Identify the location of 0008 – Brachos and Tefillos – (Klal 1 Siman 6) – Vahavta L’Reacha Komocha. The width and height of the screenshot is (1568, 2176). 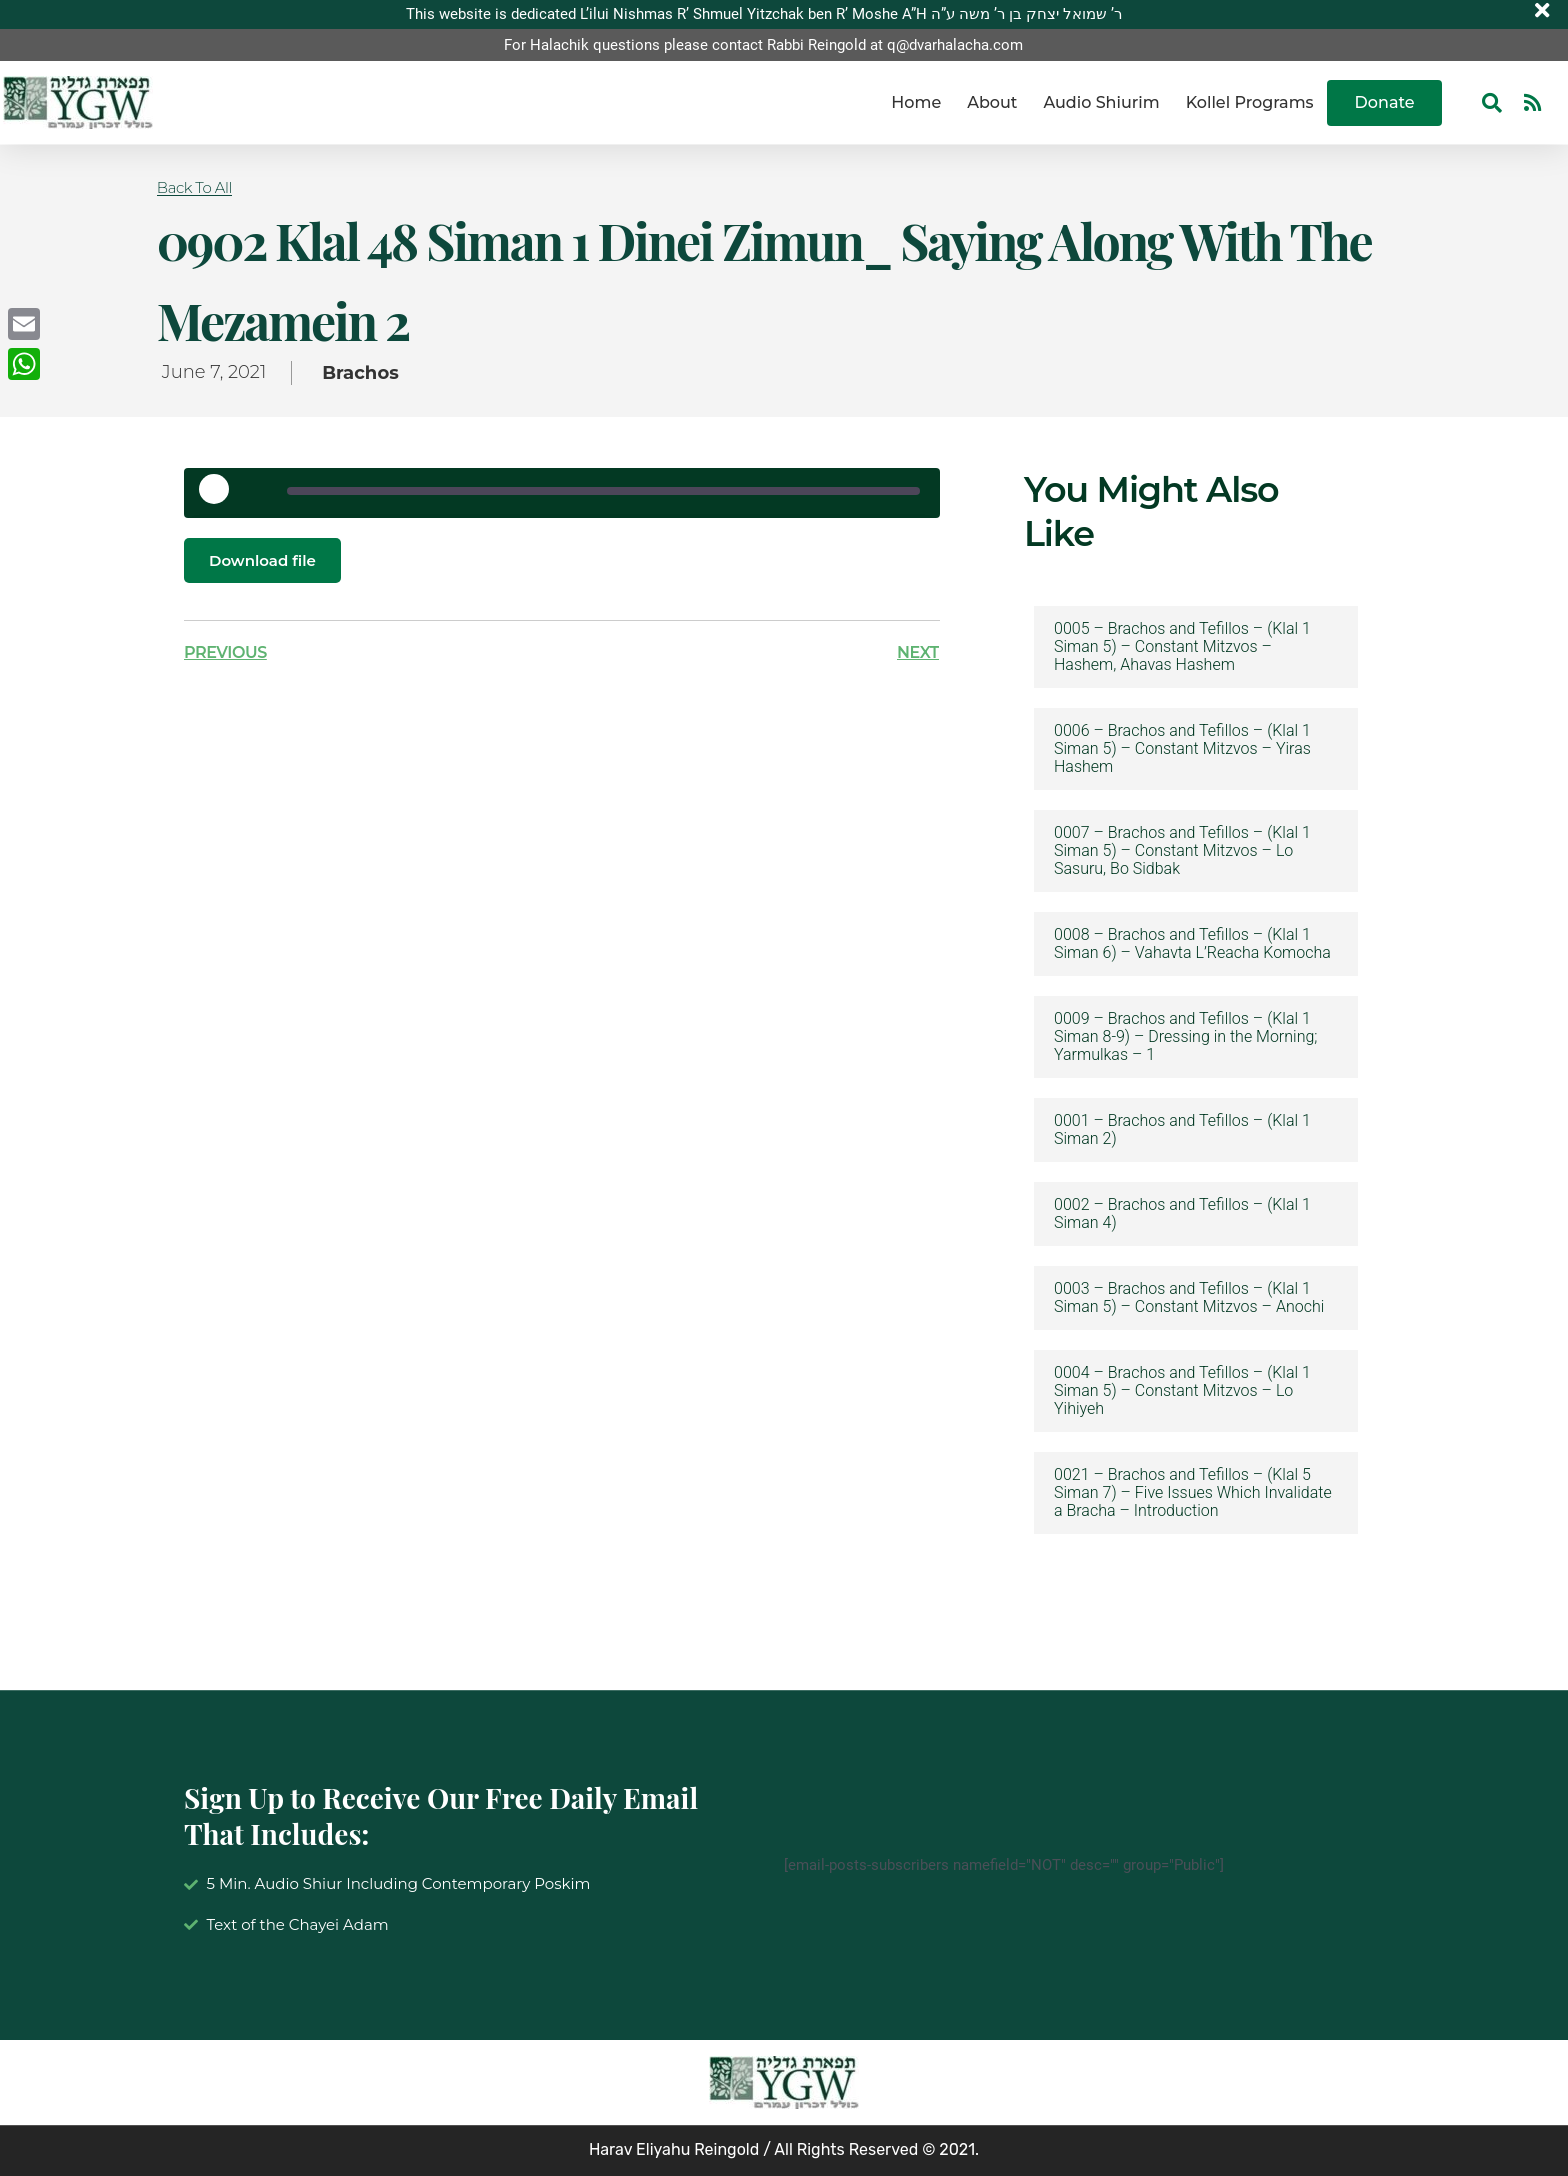
(1192, 944).